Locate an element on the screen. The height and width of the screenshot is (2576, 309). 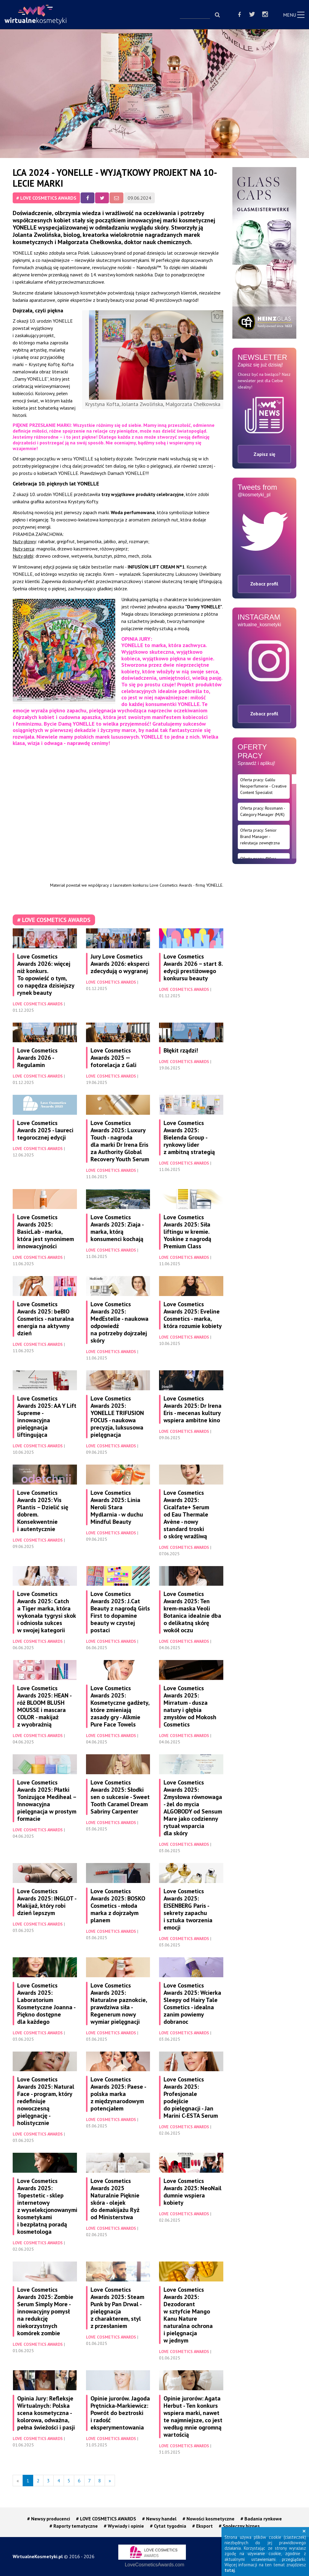
# Nowości kosmetyczne is located at coordinates (208, 2519).